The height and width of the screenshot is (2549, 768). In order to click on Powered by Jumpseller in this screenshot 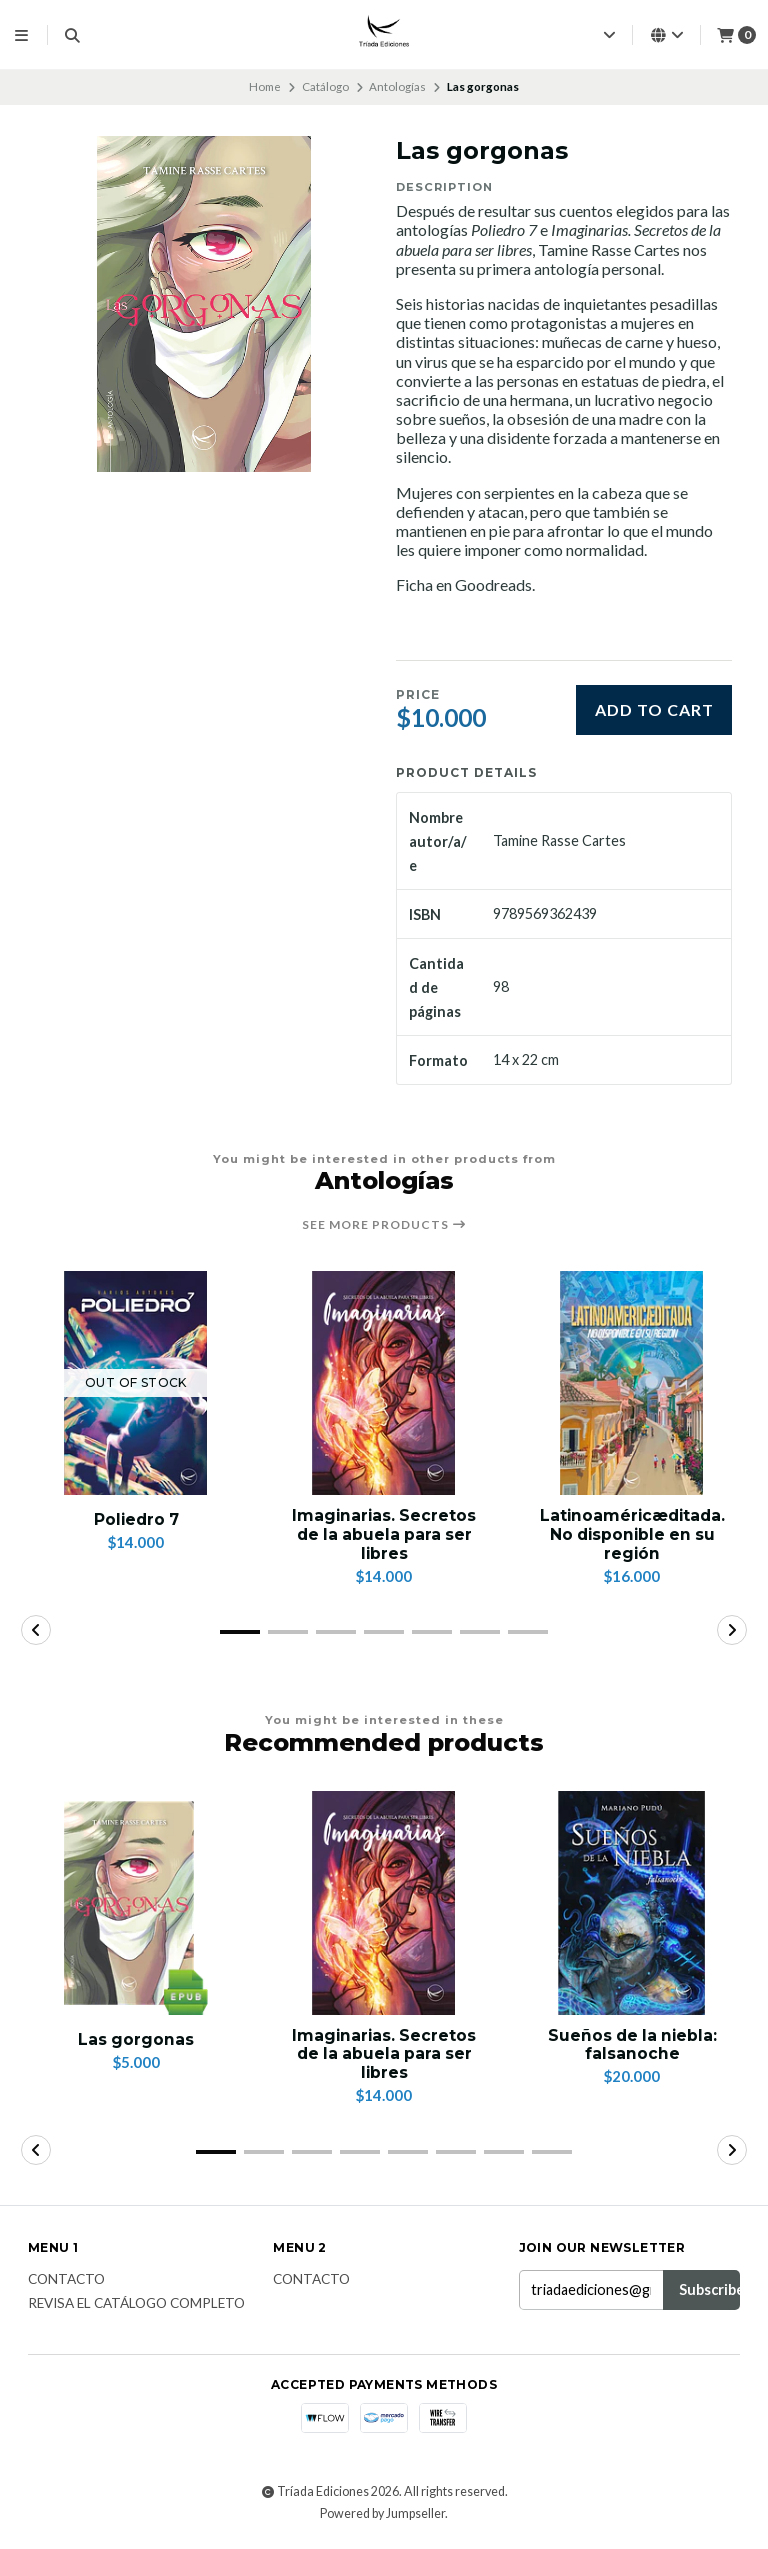, I will do `click(382, 2517)`.